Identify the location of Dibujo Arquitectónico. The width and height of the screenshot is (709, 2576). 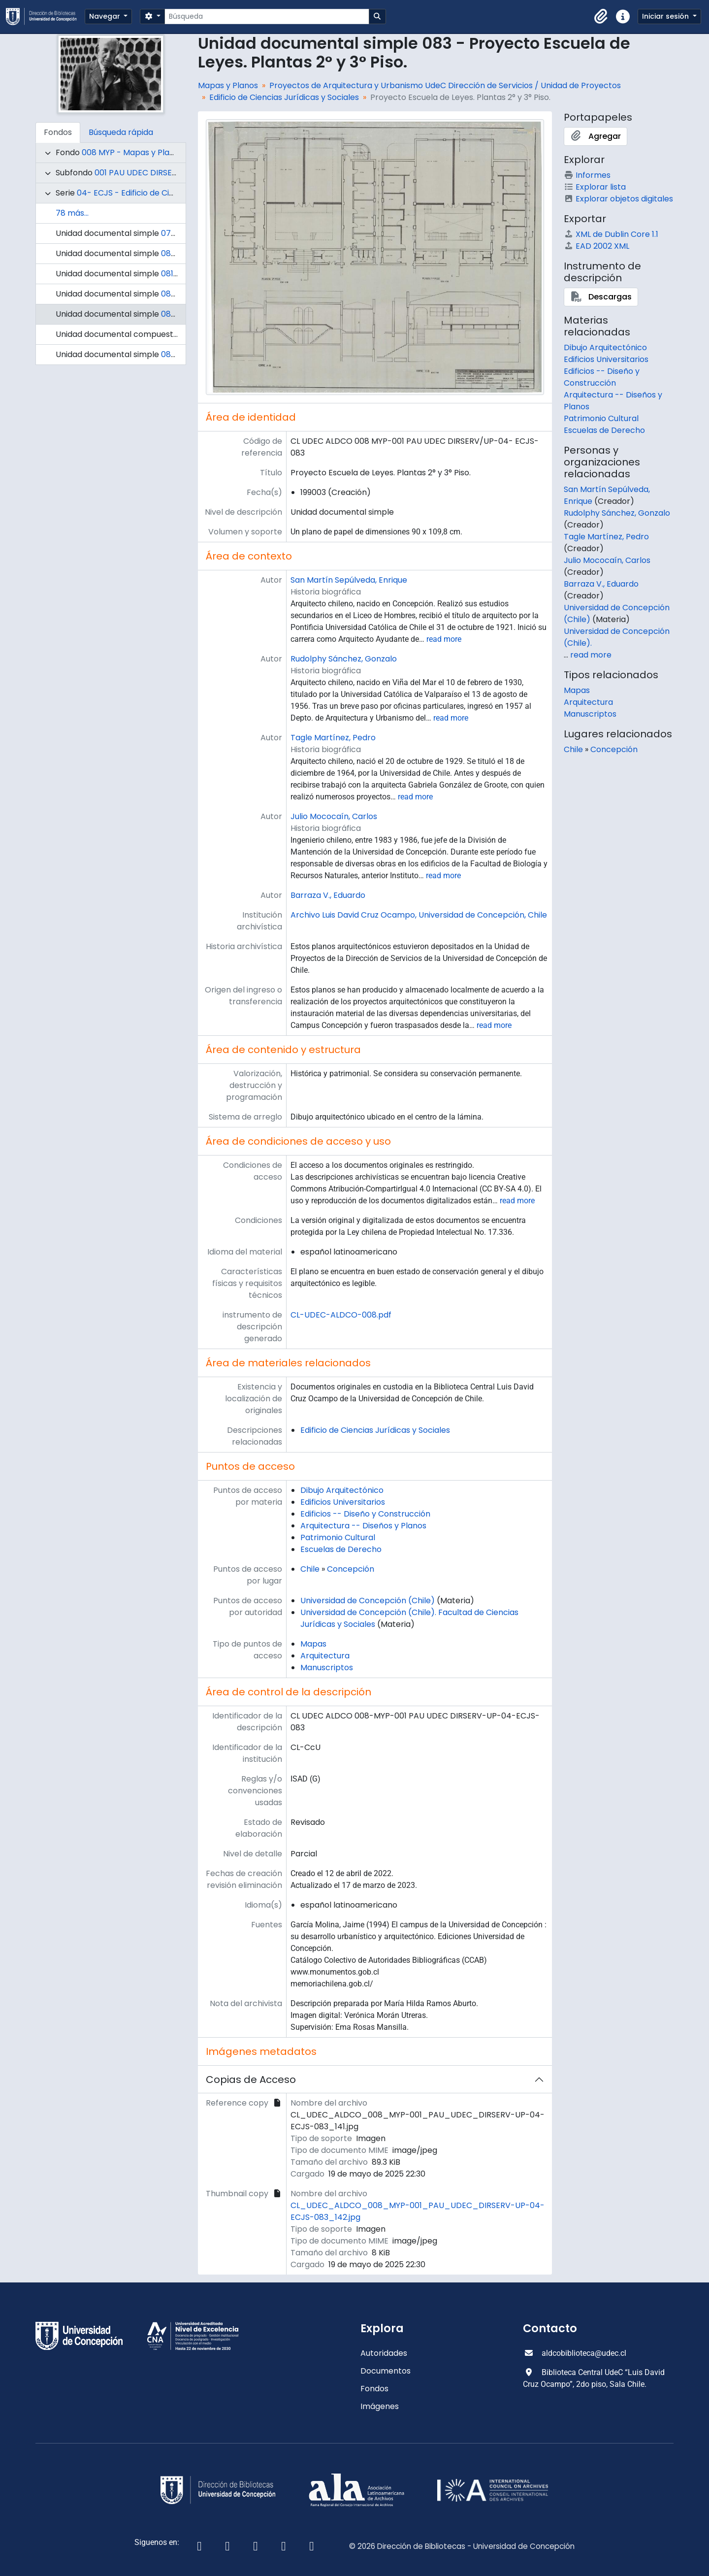
(342, 1490).